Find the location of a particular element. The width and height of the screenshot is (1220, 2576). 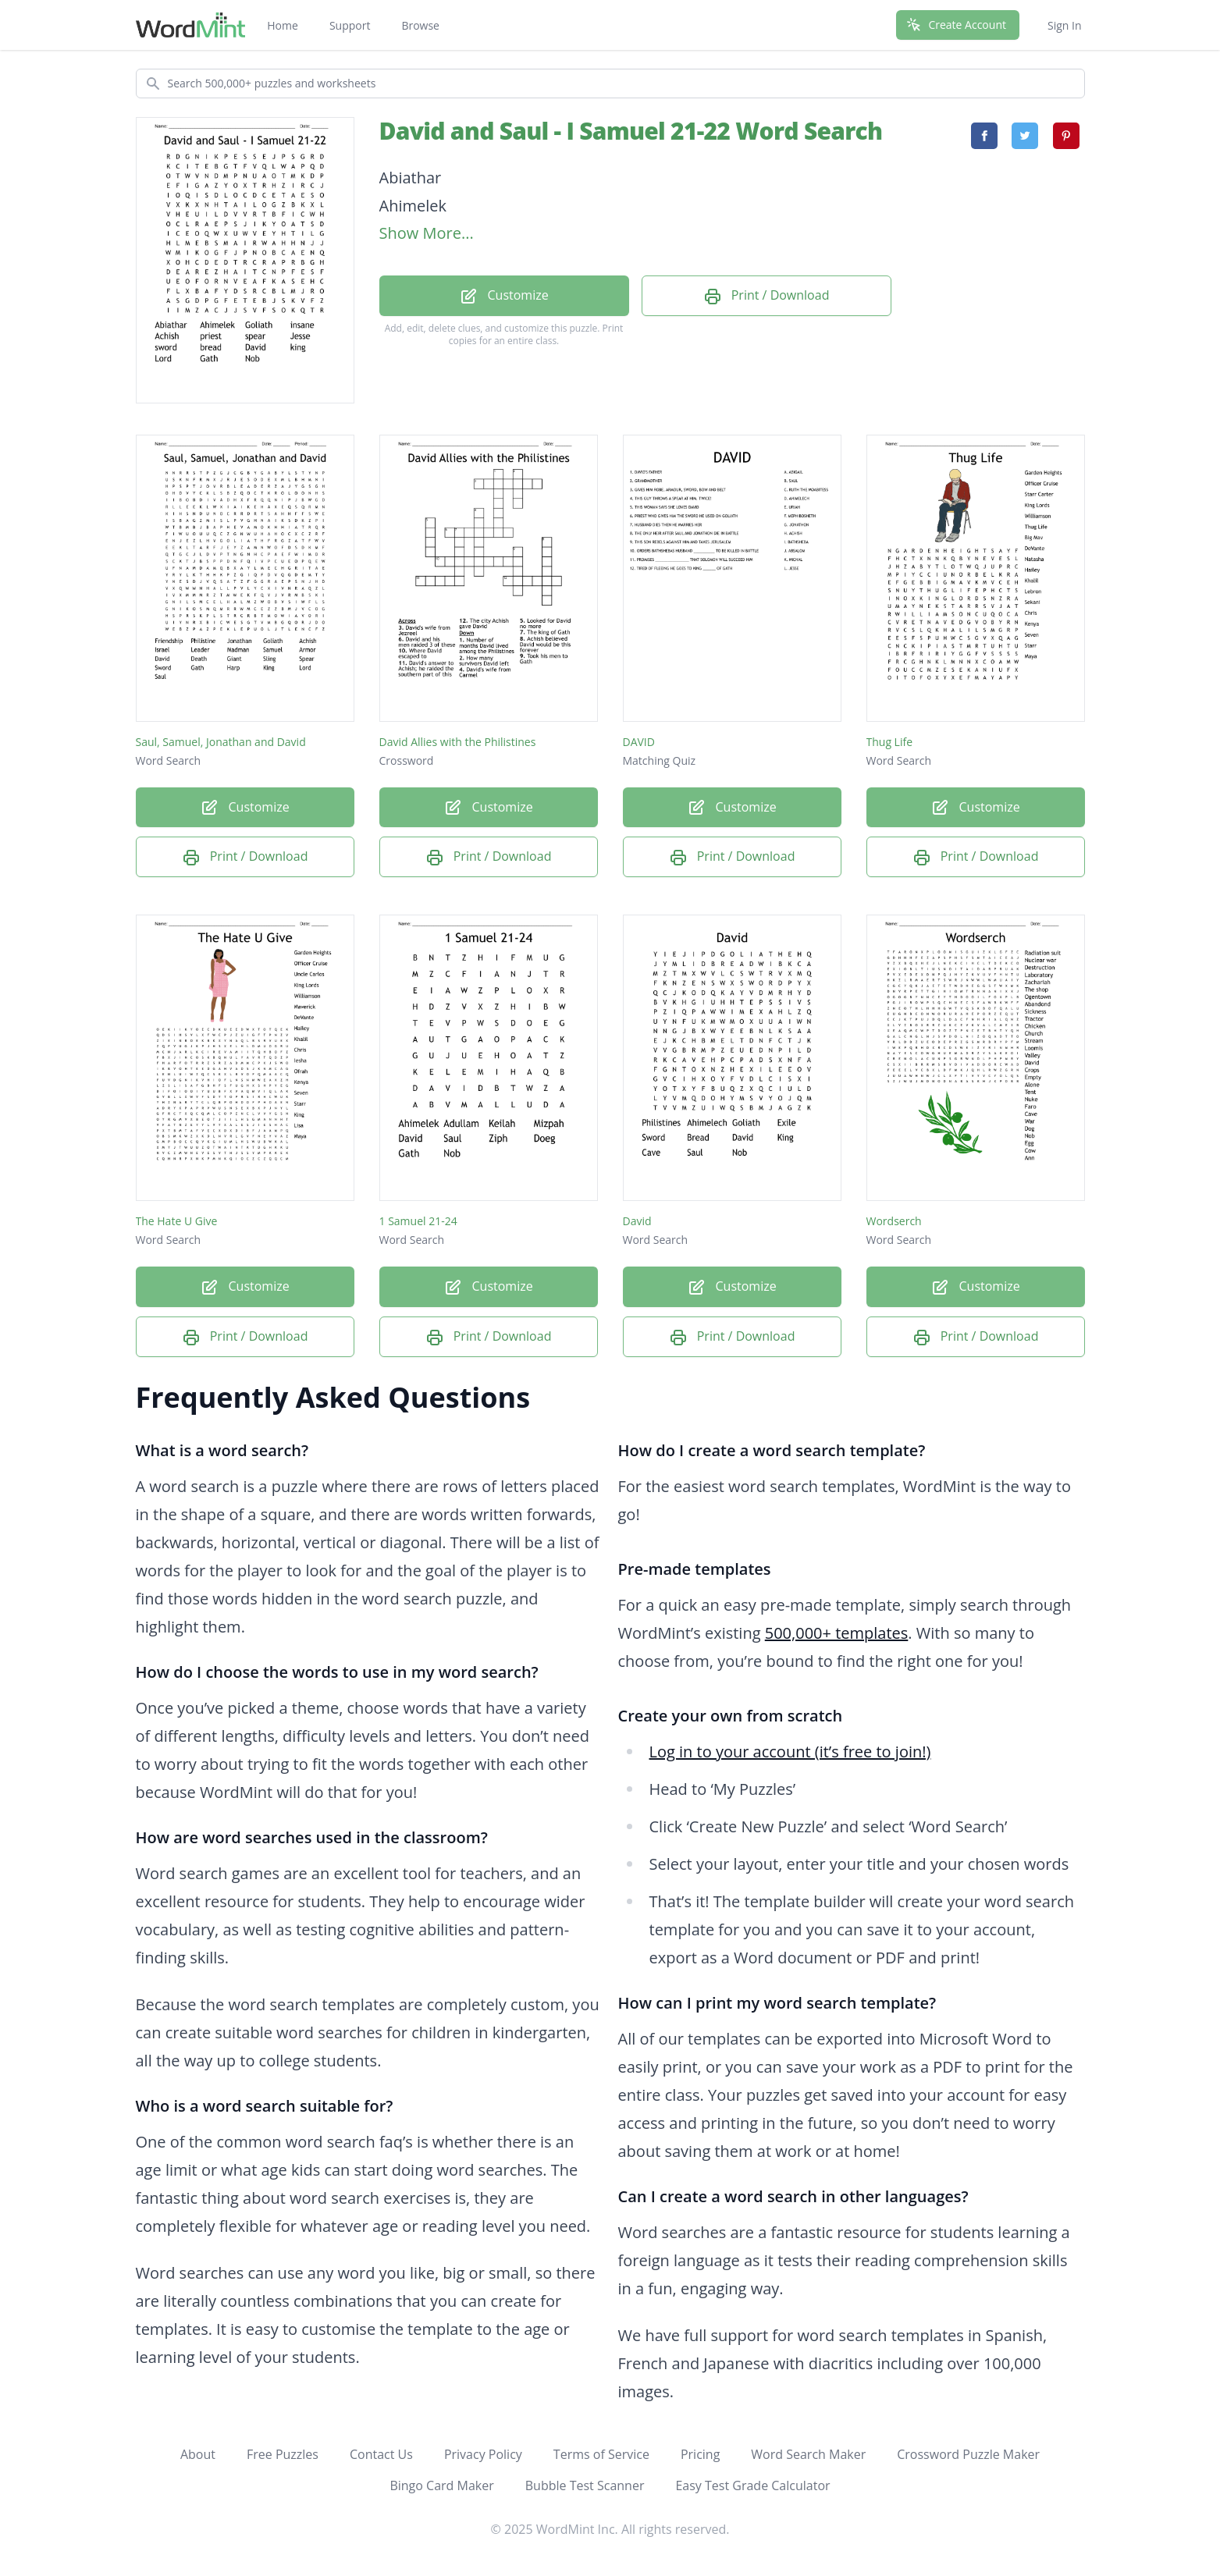

About is located at coordinates (197, 2454).